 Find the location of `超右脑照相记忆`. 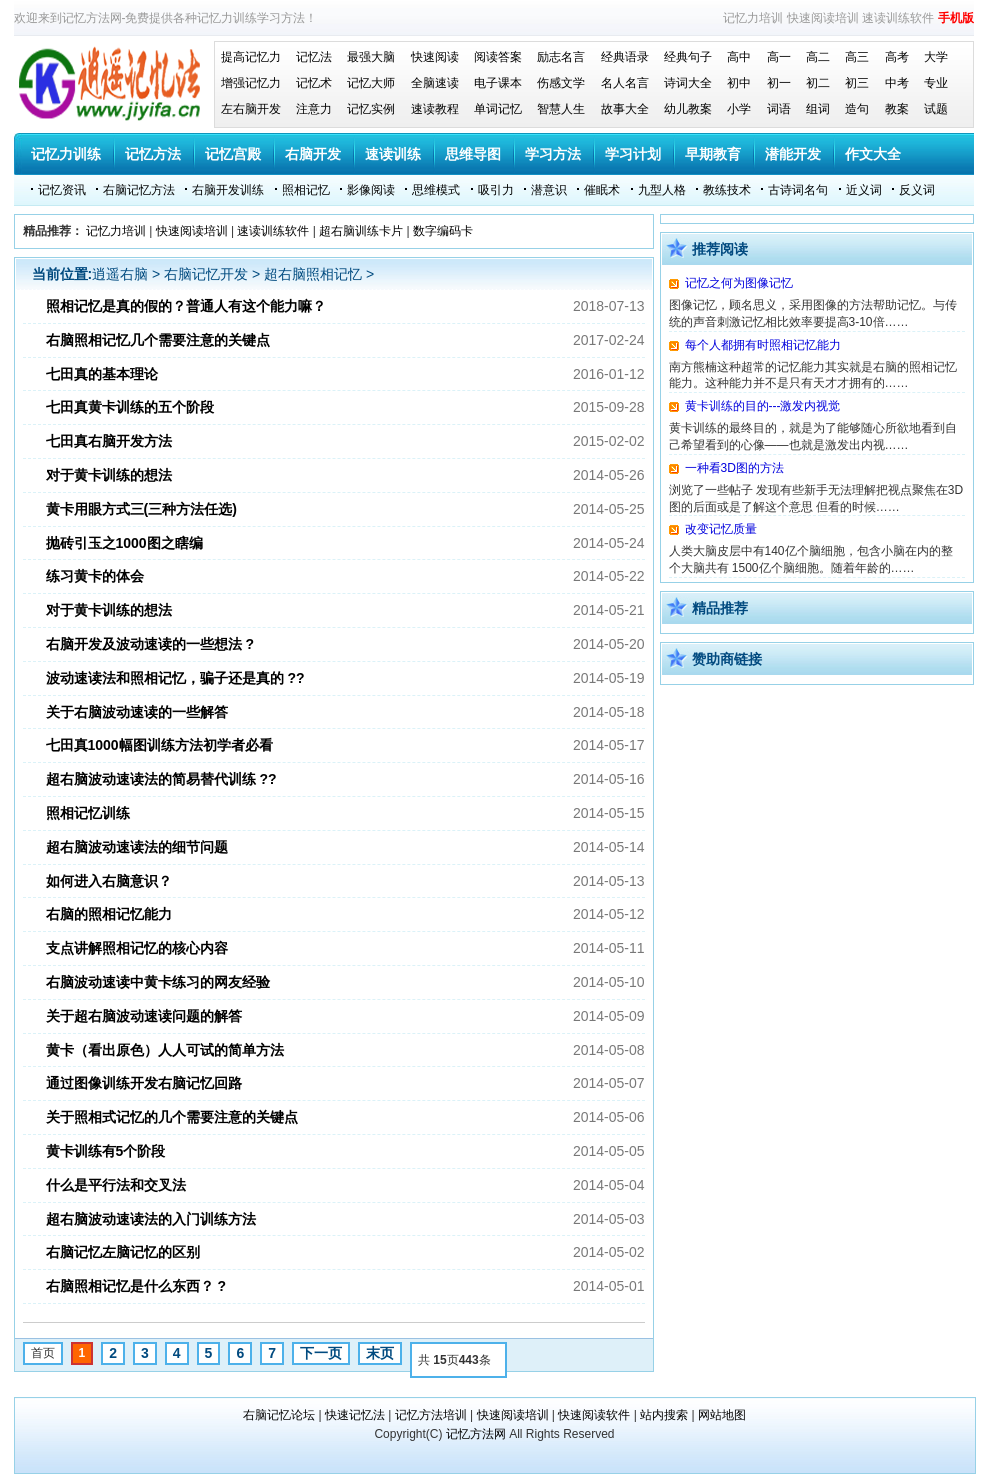

超右脑照相记忆 is located at coordinates (313, 274).